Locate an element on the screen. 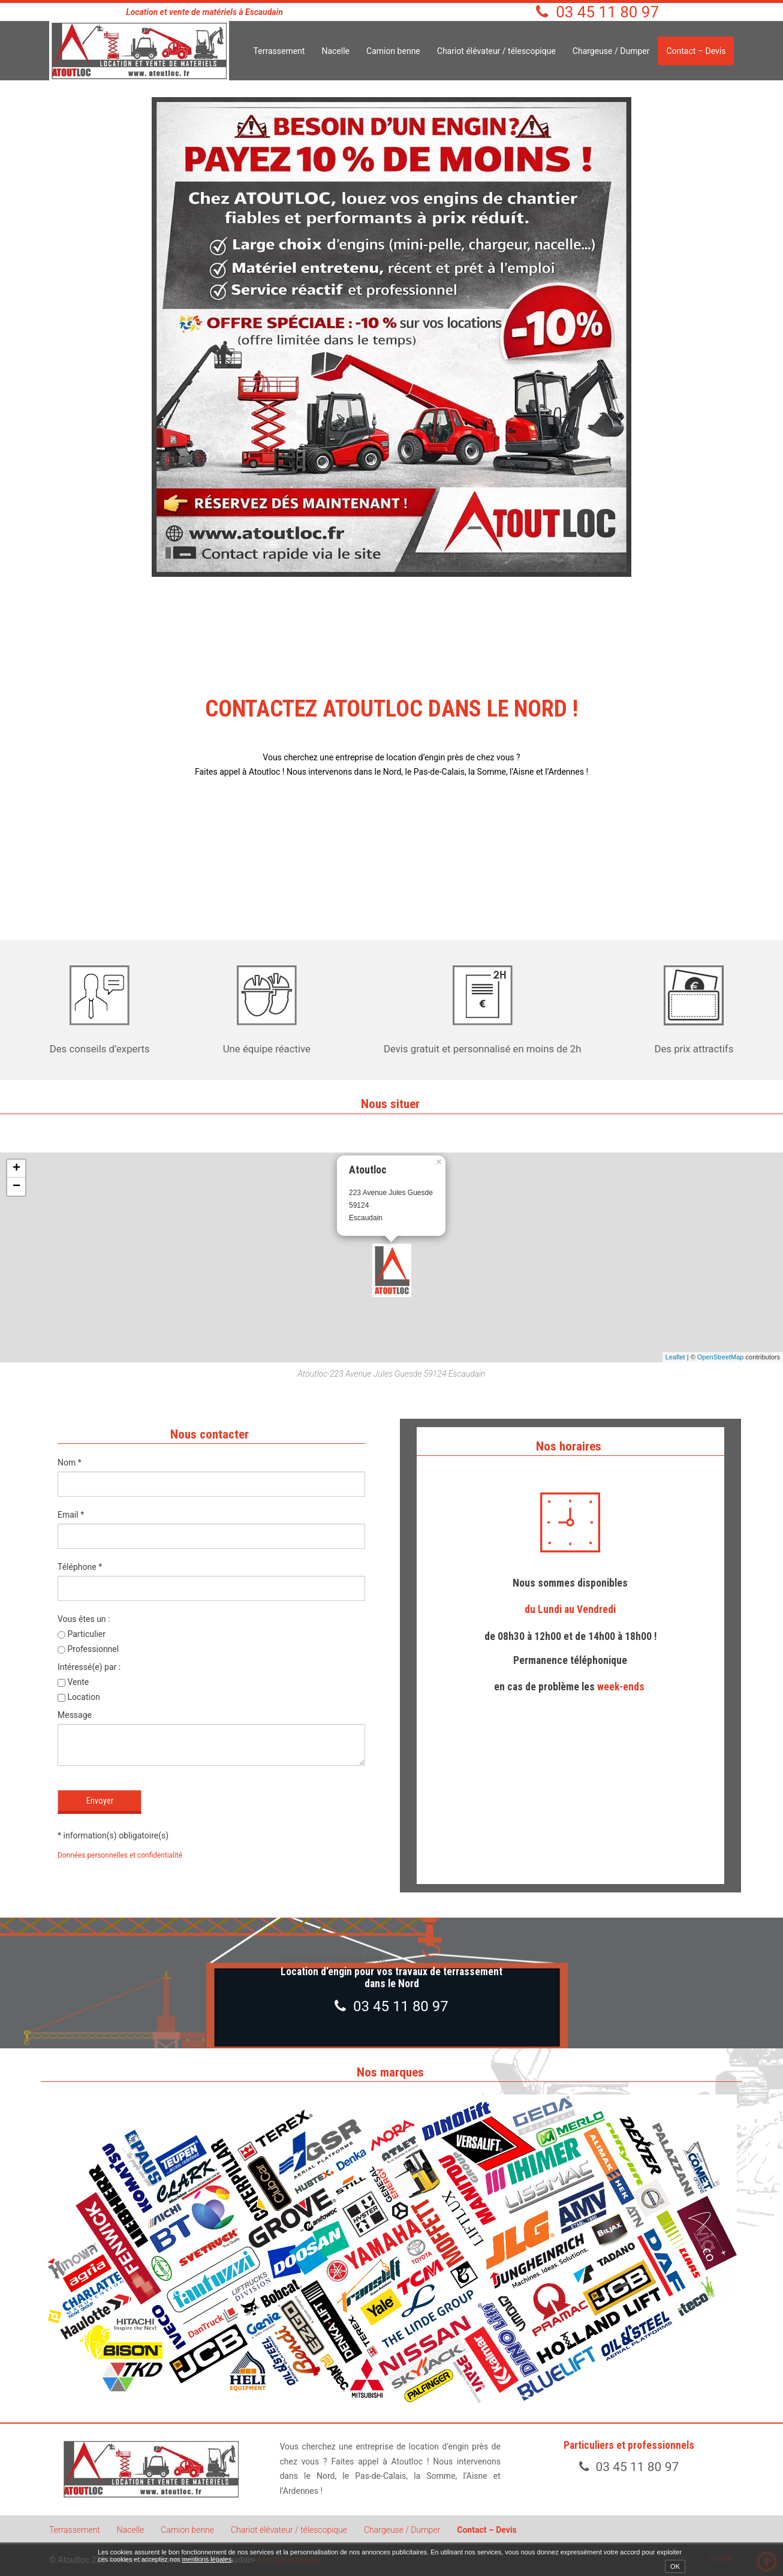 The image size is (783, 2576). Terrassement is located at coordinates (279, 51).